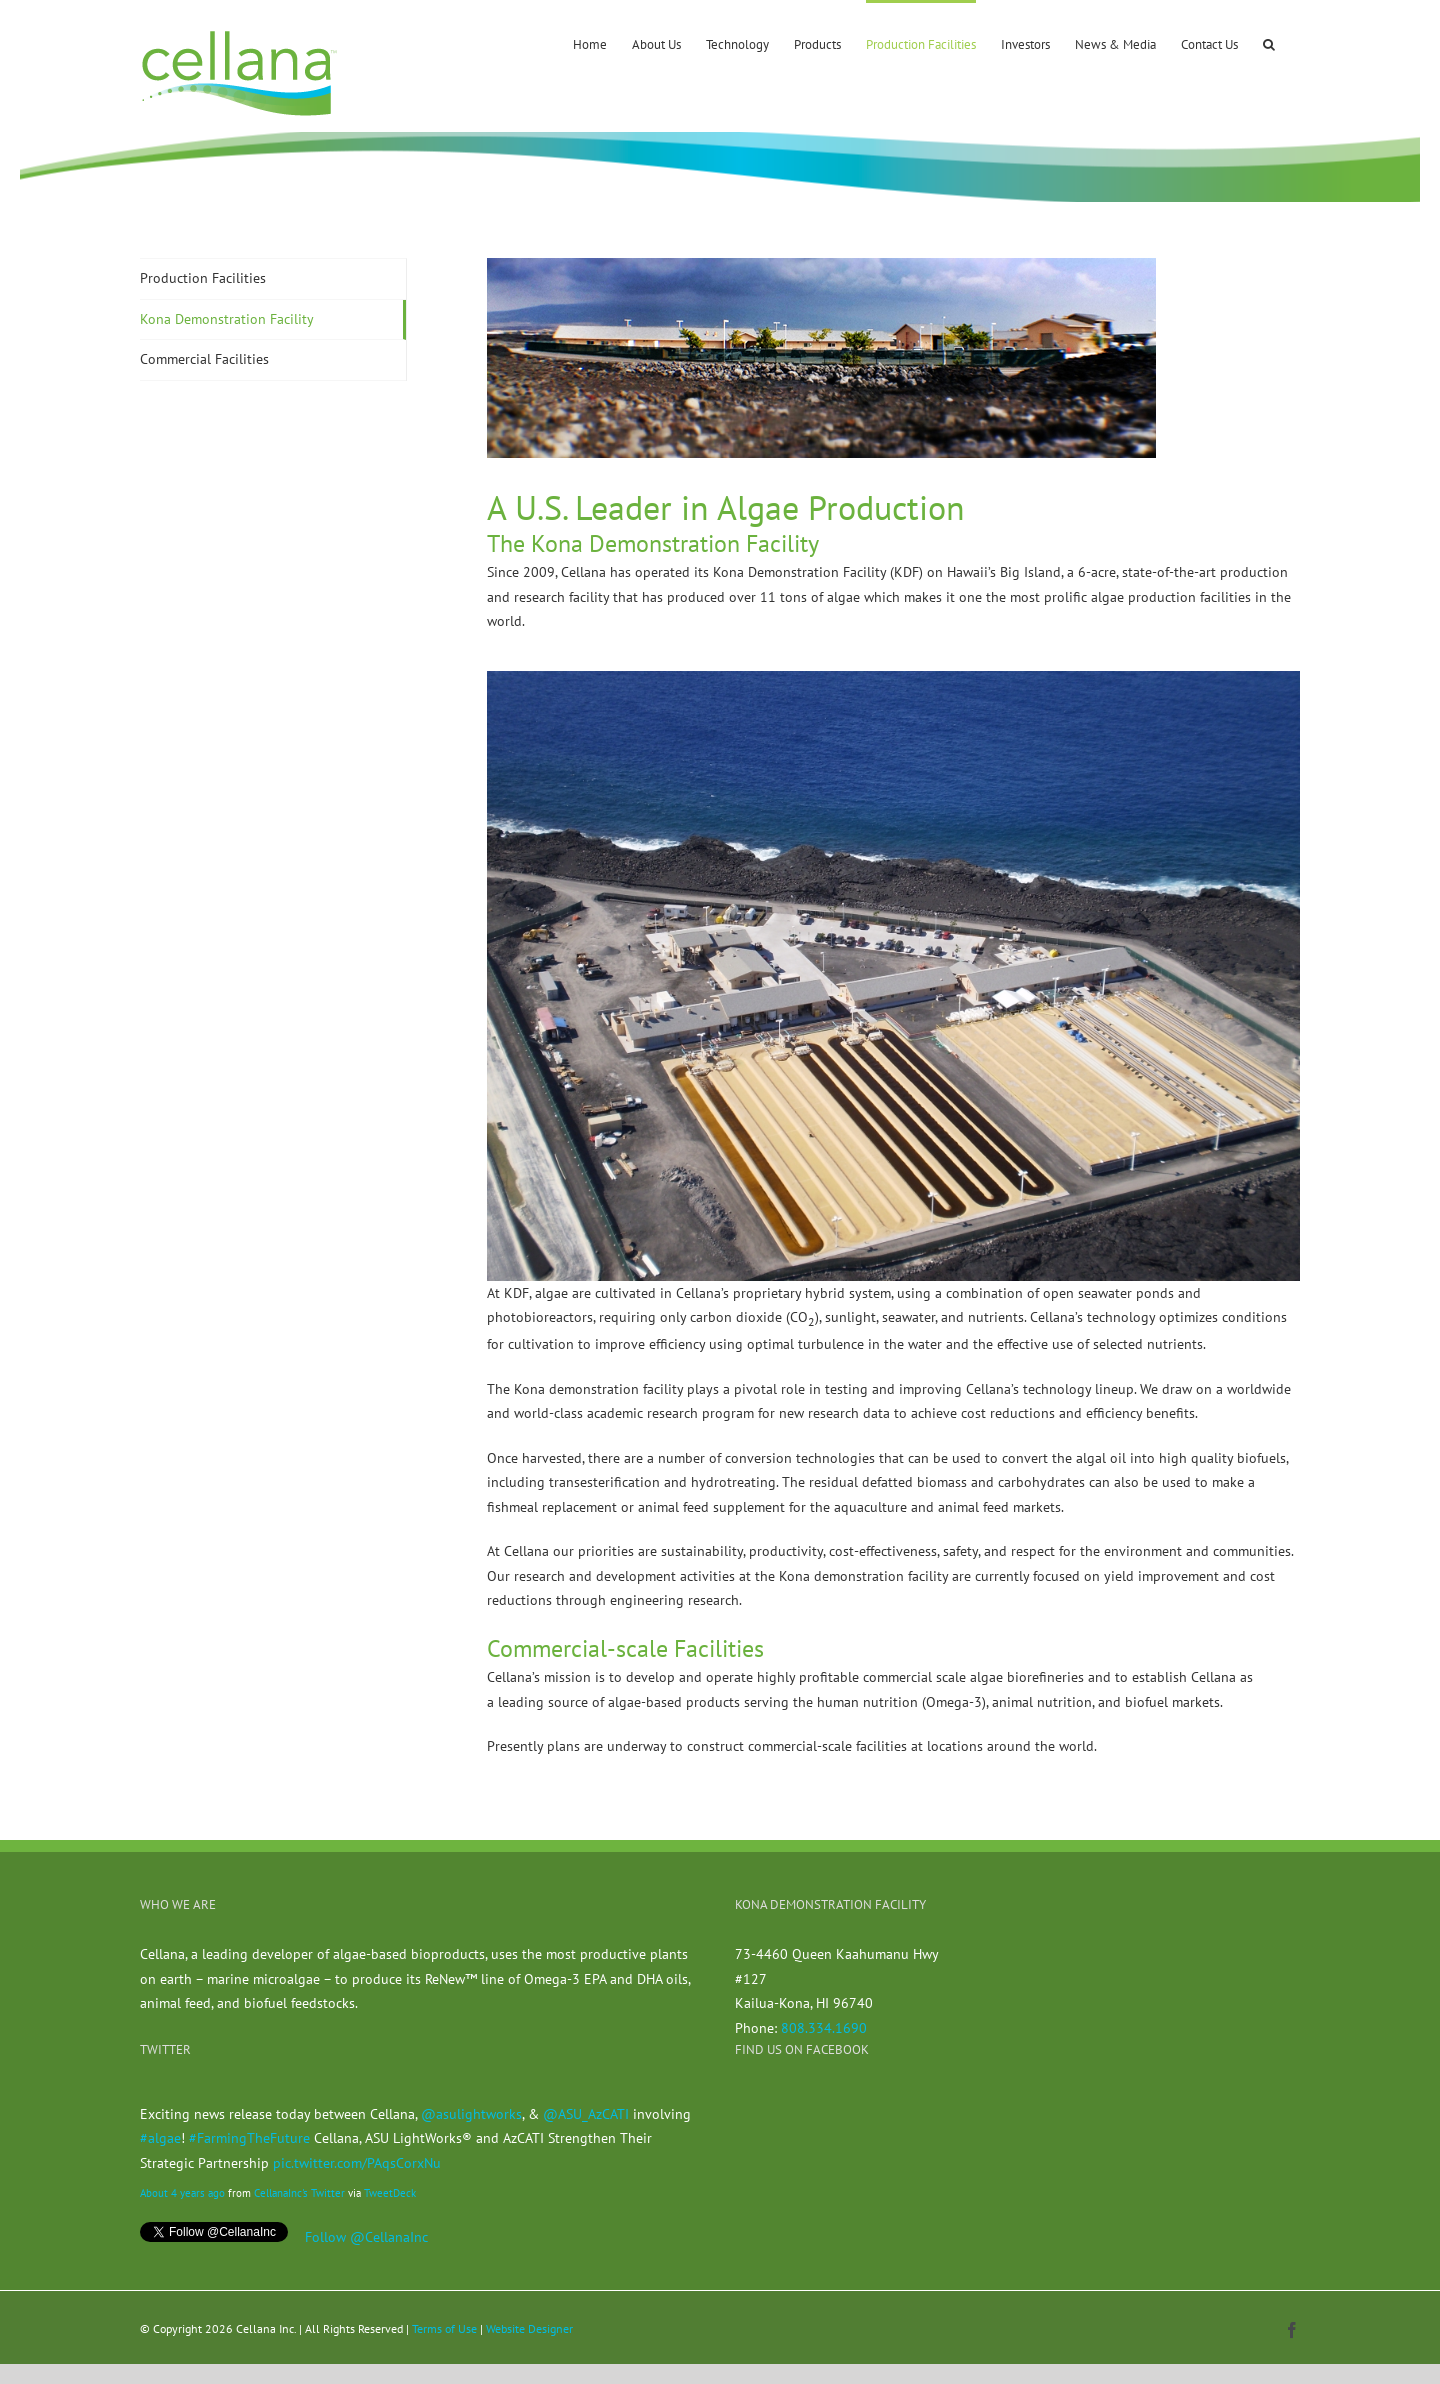  I want to click on Follow @CellanaInc, so click(366, 2237).